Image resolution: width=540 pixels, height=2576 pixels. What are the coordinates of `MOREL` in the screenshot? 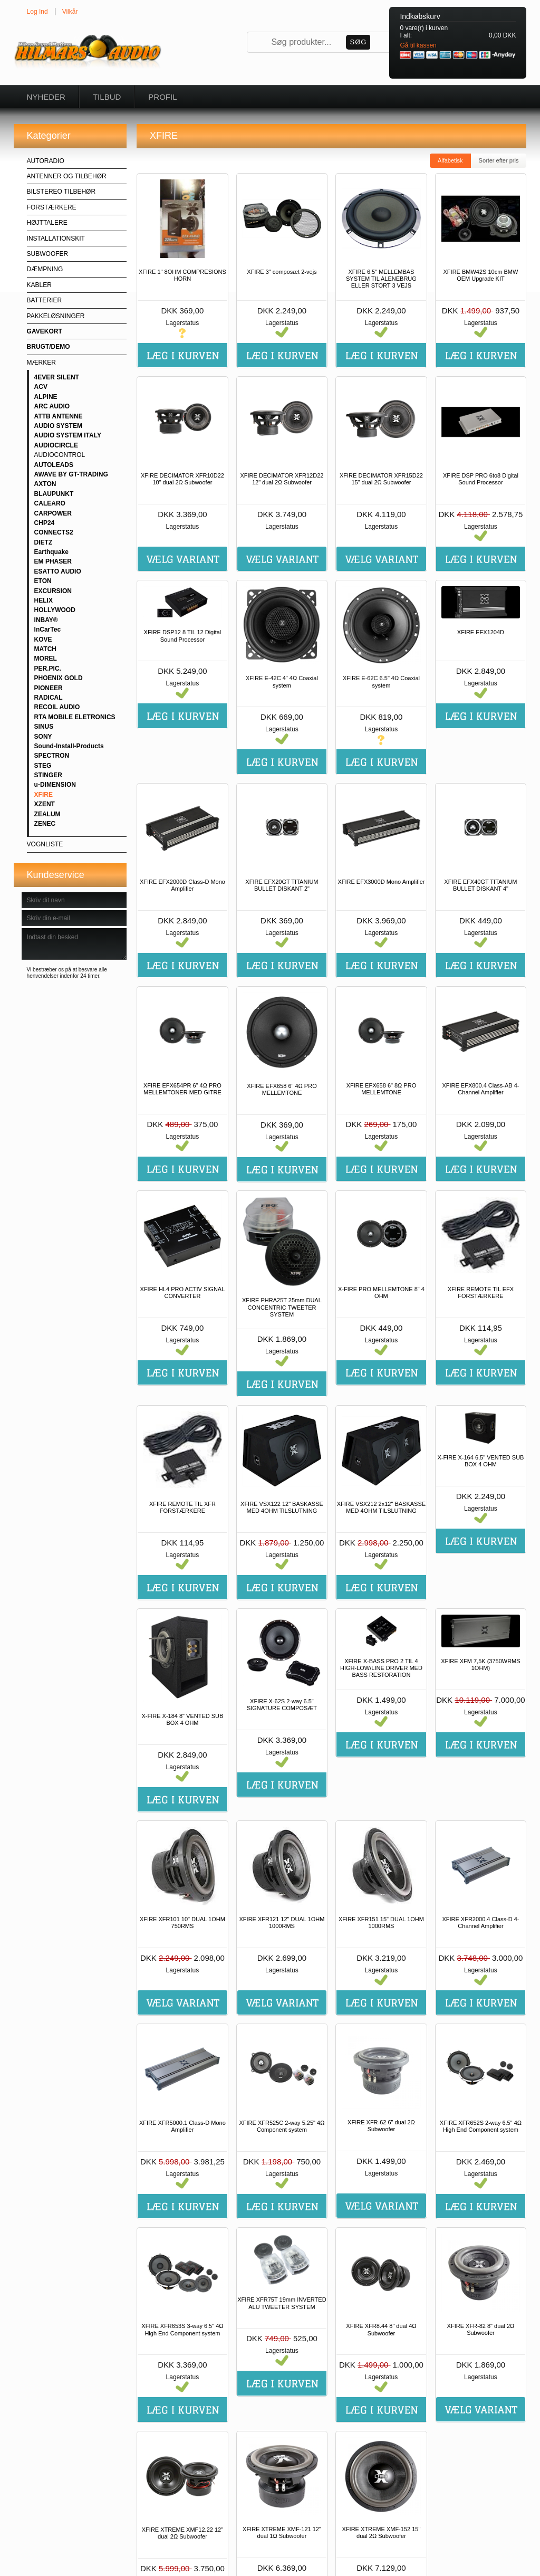 It's located at (45, 658).